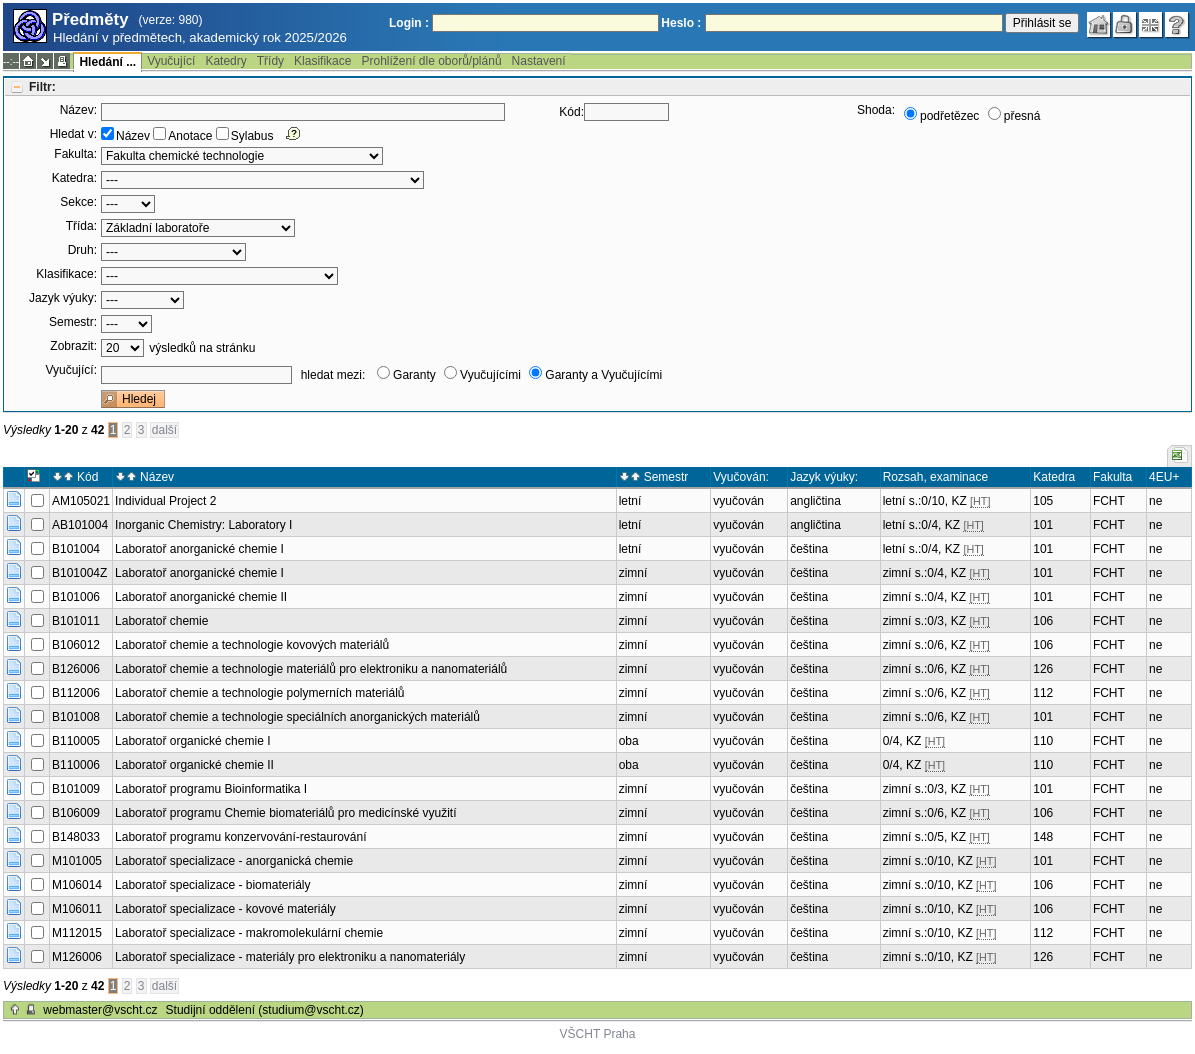 The height and width of the screenshot is (1054, 1195). What do you see at coordinates (194, 765) in the screenshot?
I see `Laboratoř organické chemie II` at bounding box center [194, 765].